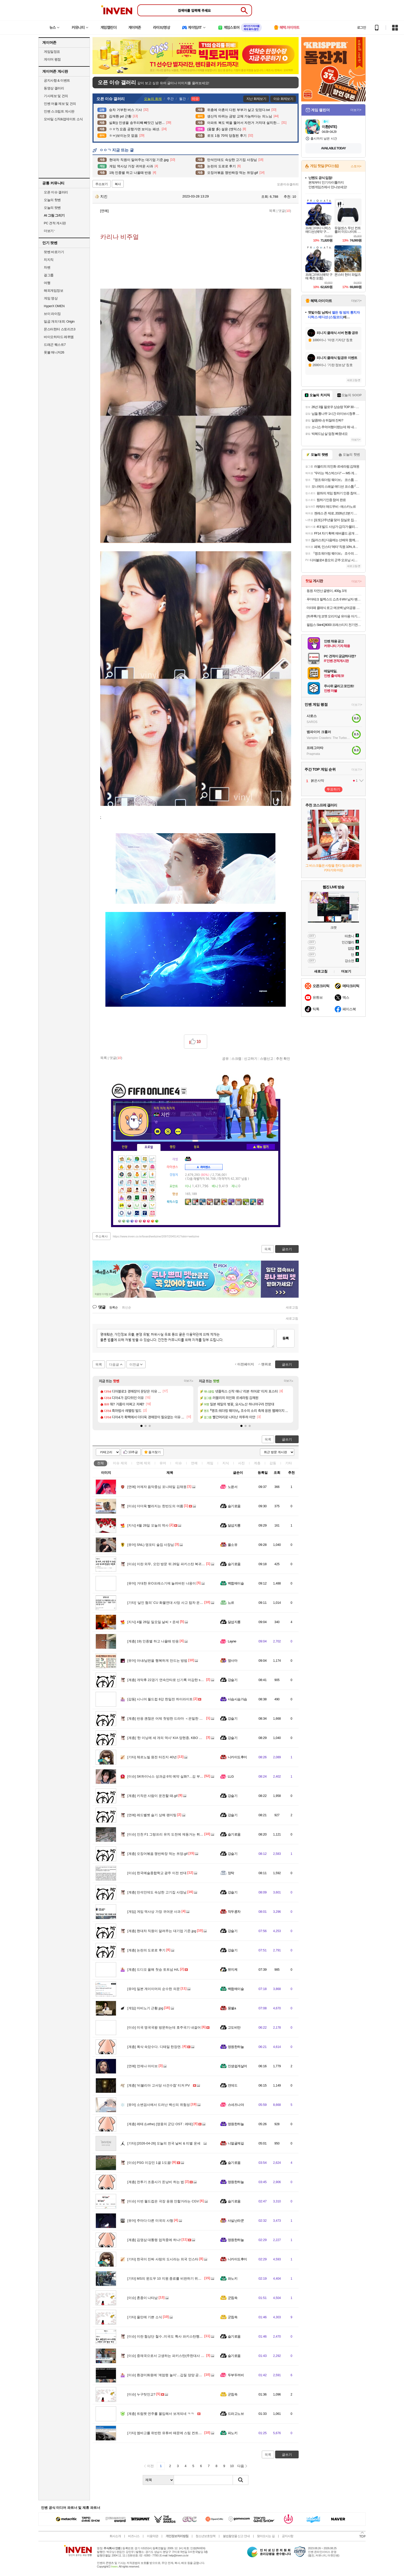 The width and height of the screenshot is (404, 2576). What do you see at coordinates (55, 344) in the screenshot?
I see `드래곤 퀘스트7` at bounding box center [55, 344].